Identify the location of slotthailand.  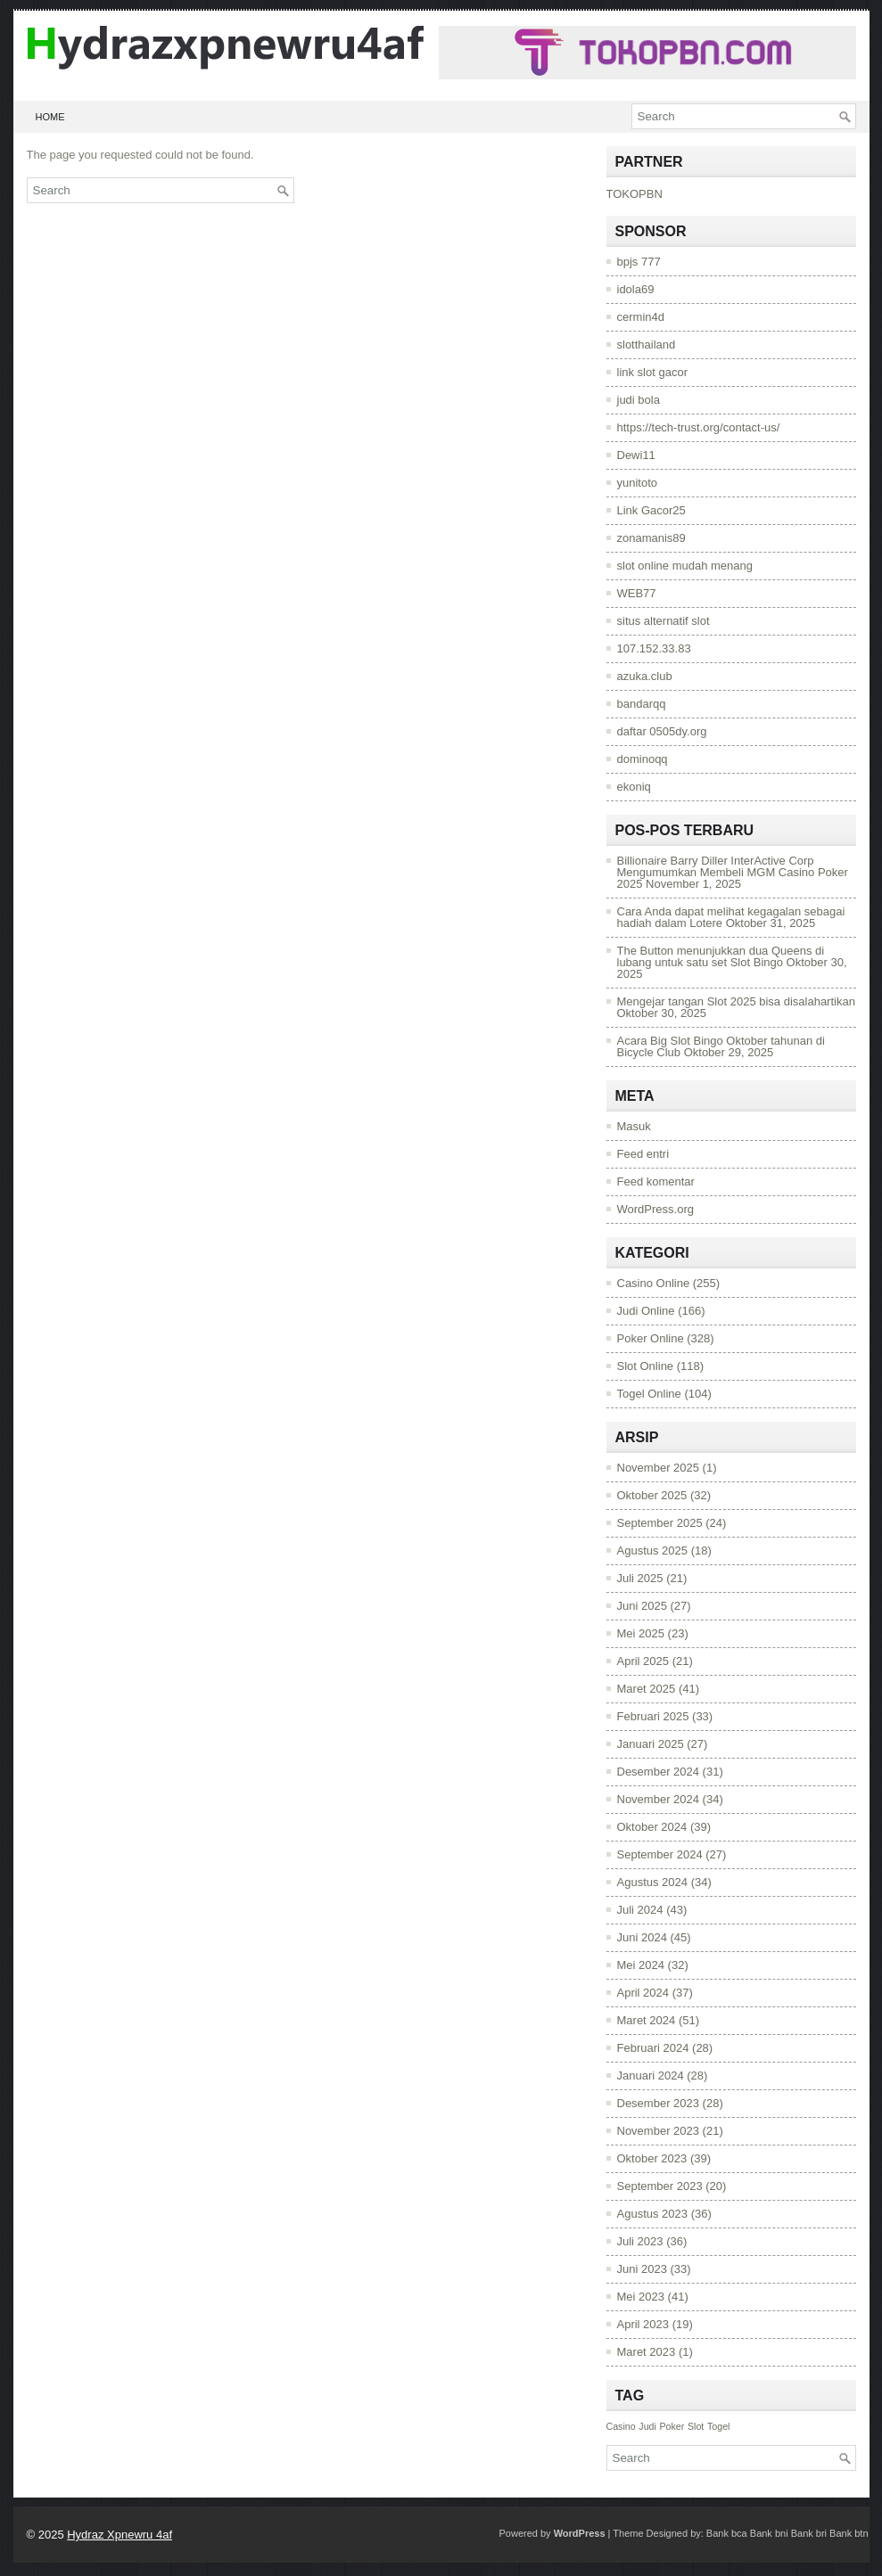
(646, 344).